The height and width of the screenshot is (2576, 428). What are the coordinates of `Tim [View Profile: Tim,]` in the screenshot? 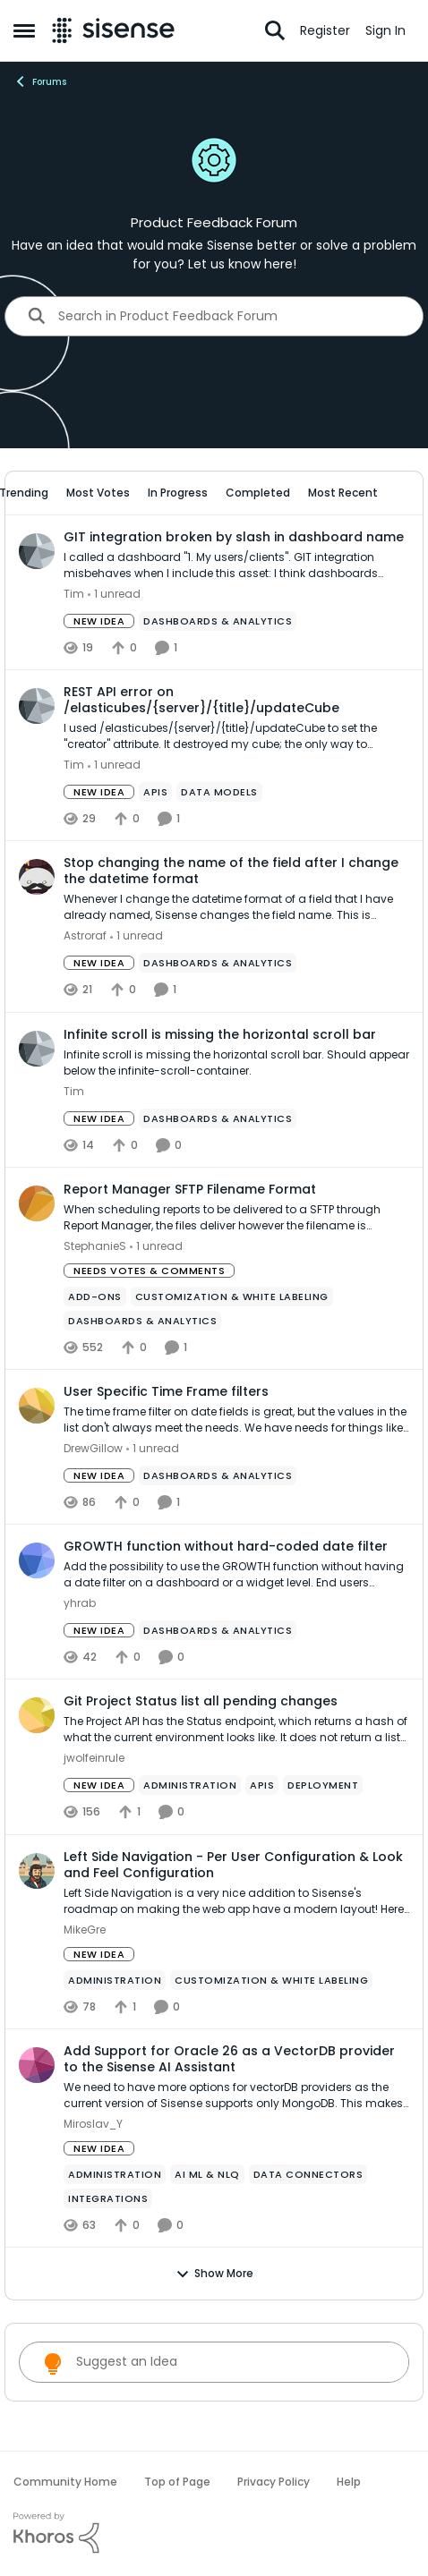 It's located at (74, 593).